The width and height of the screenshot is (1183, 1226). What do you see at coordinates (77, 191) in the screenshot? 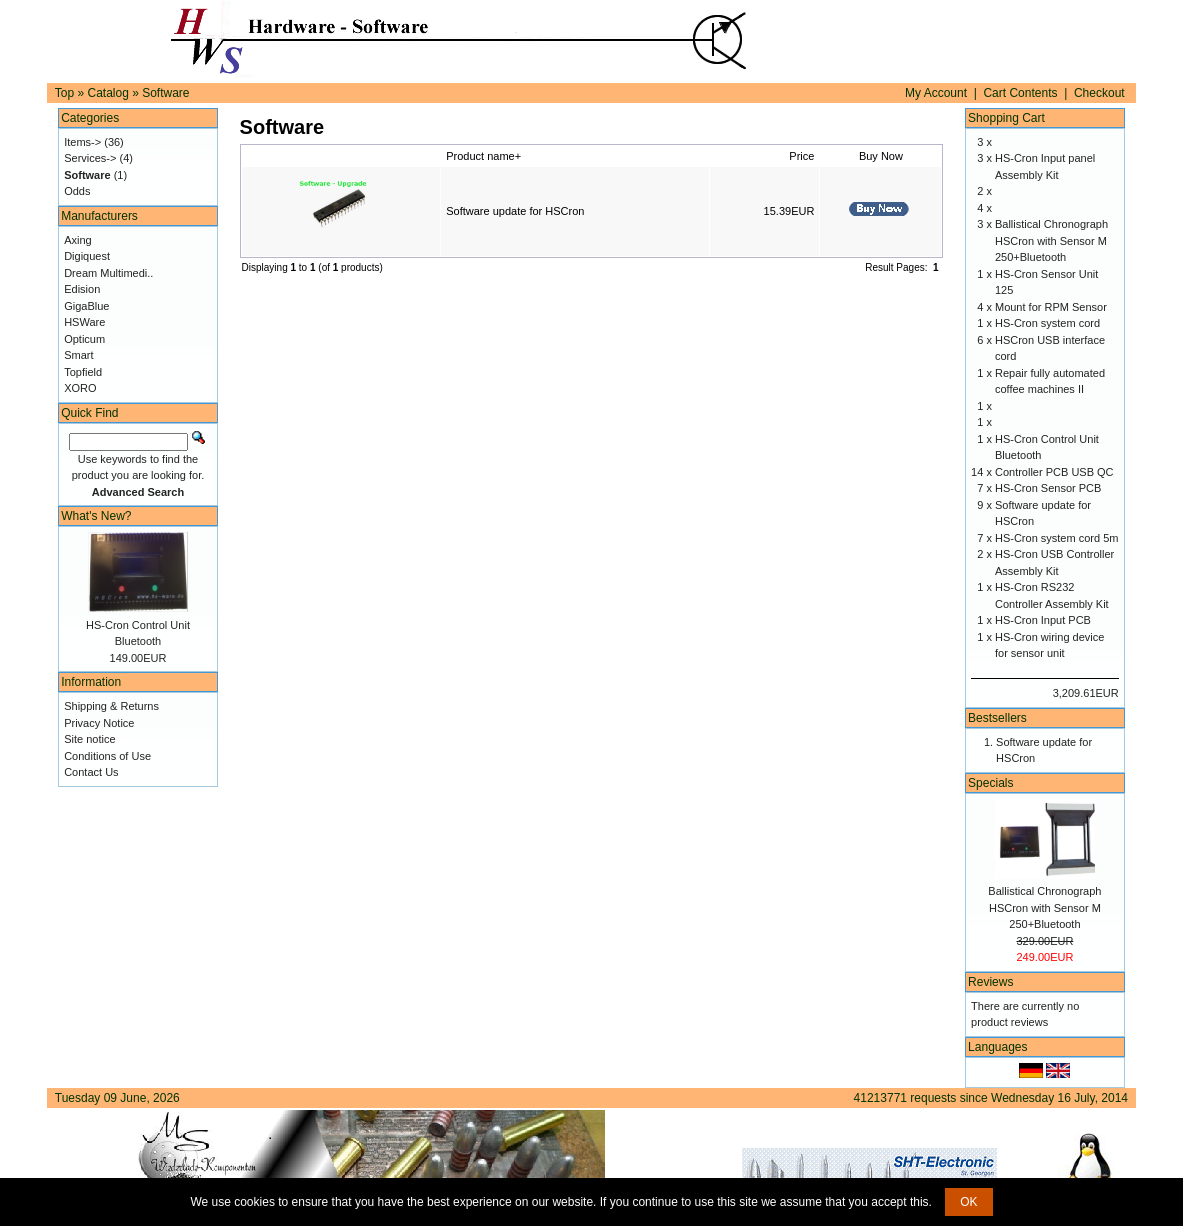
I see `Odds` at bounding box center [77, 191].